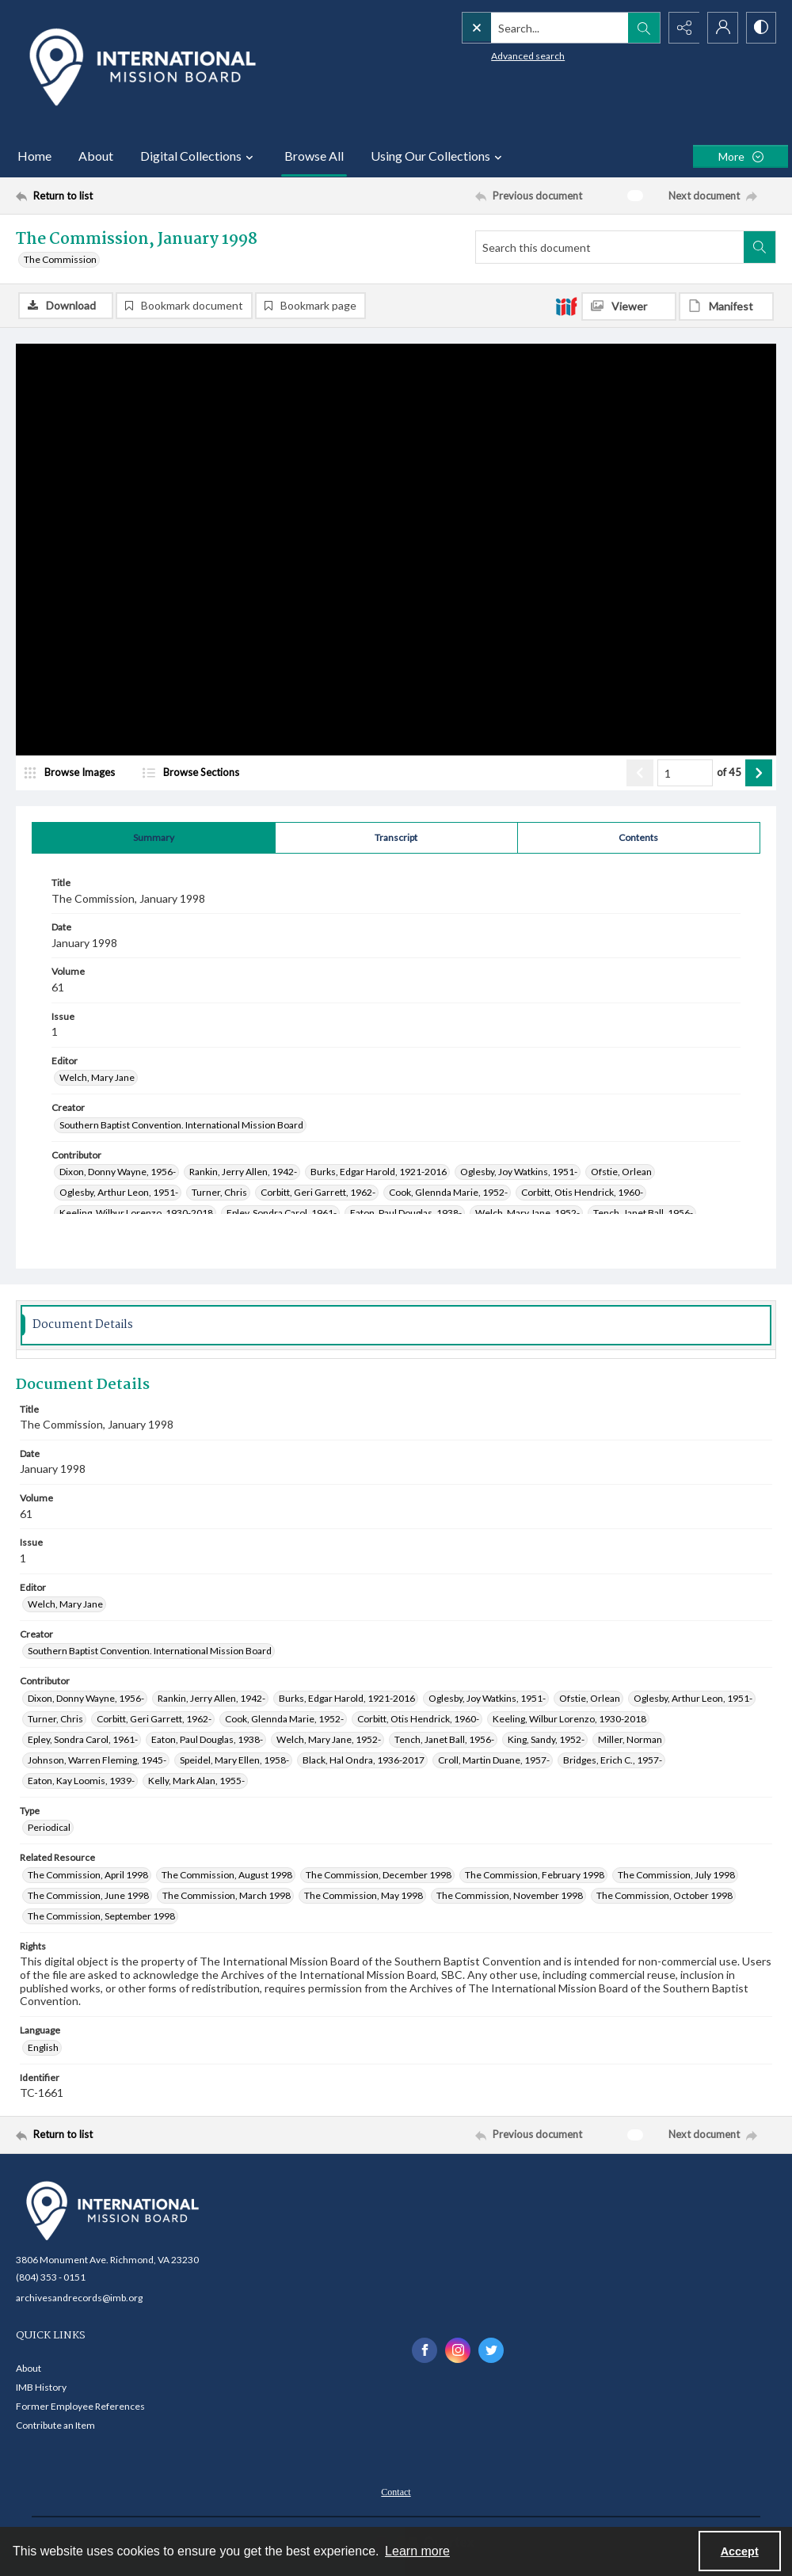 The height and width of the screenshot is (2576, 792). Describe the element at coordinates (378, 1172) in the screenshot. I see `Burks, Edgar Harold, 1921-2016 [Contributor Burks, Edgar Harold, 1921-2016]` at that location.